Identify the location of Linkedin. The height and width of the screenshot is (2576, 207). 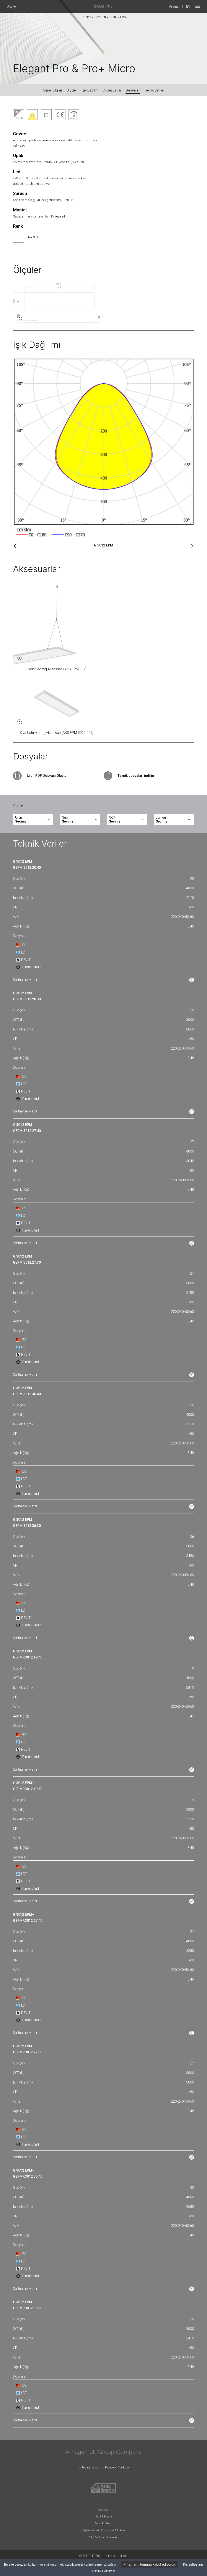
(83, 2467).